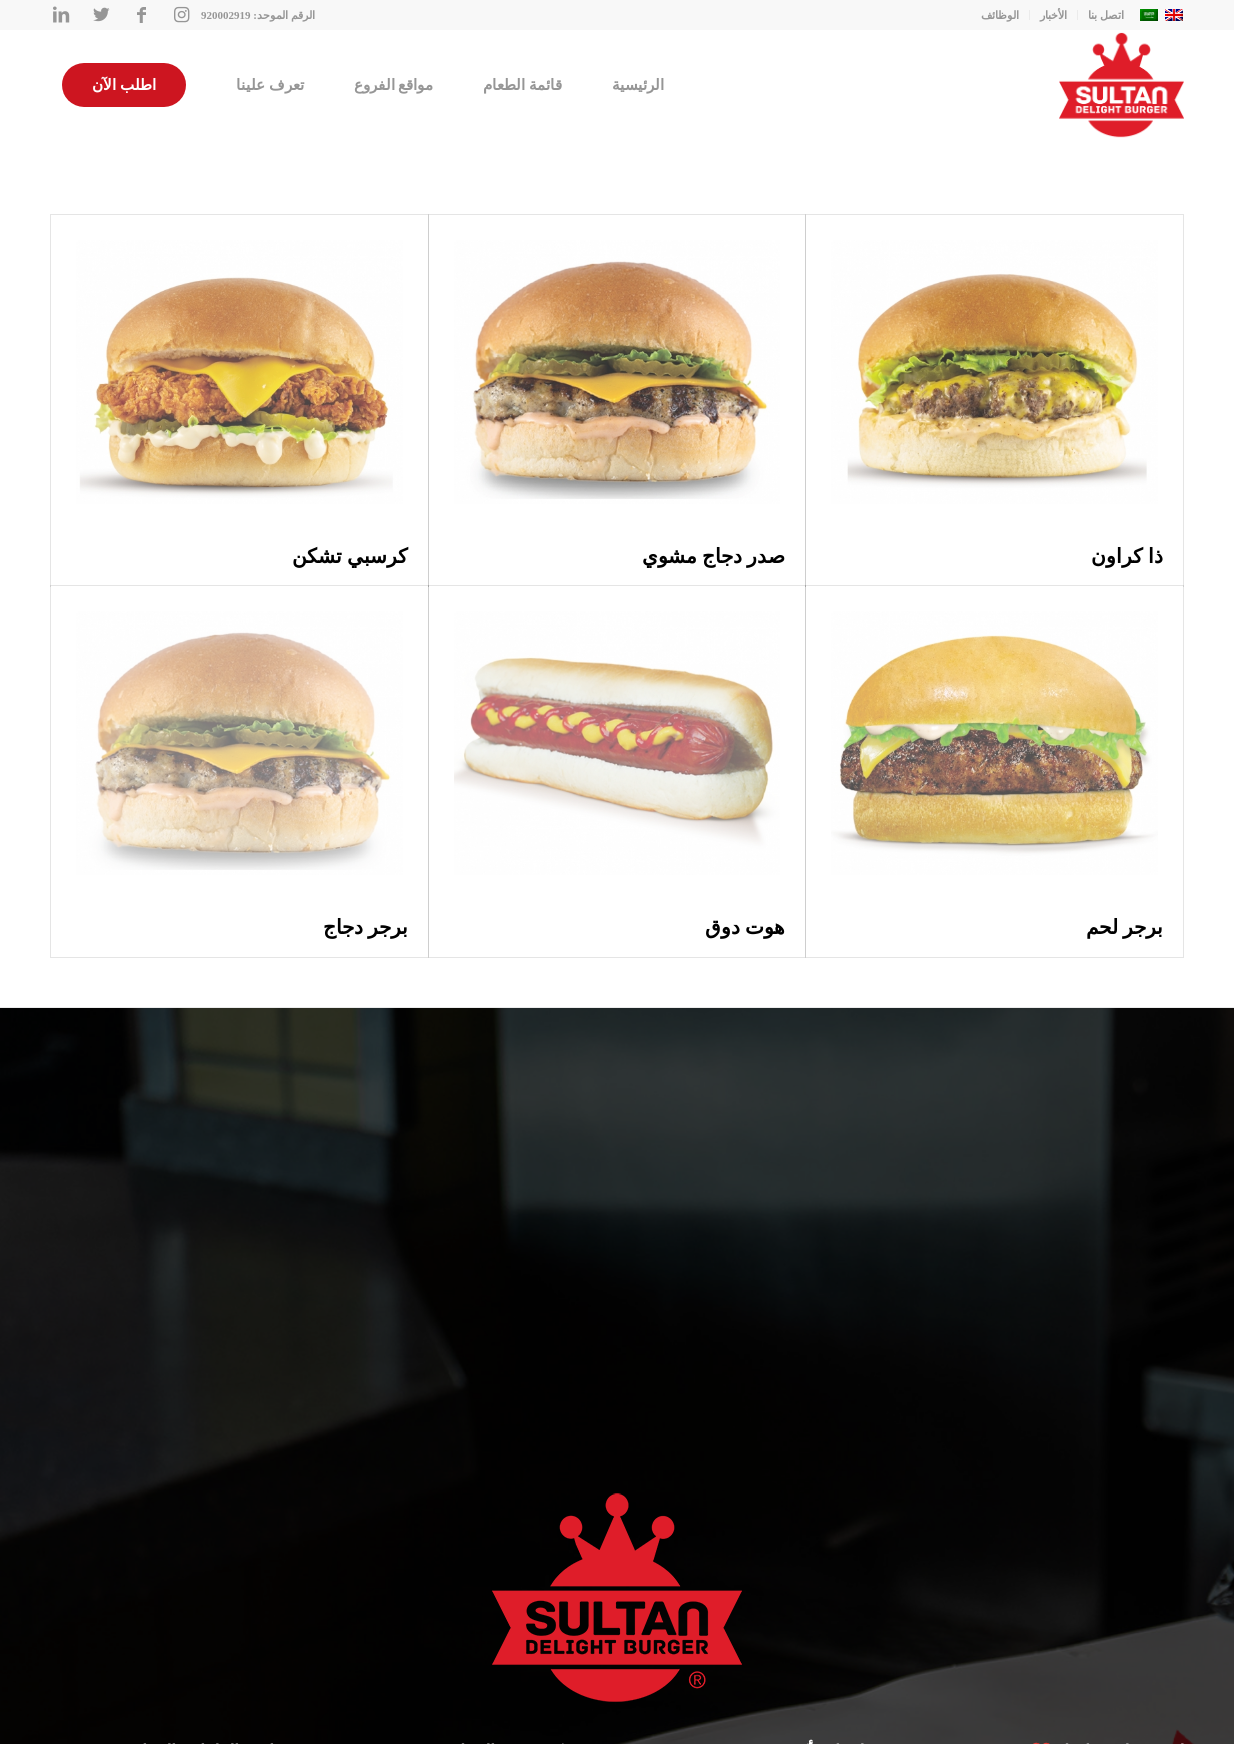 Image resolution: width=1234 pixels, height=1744 pixels. Describe the element at coordinates (1124, 927) in the screenshot. I see `برجر لحم` at that location.